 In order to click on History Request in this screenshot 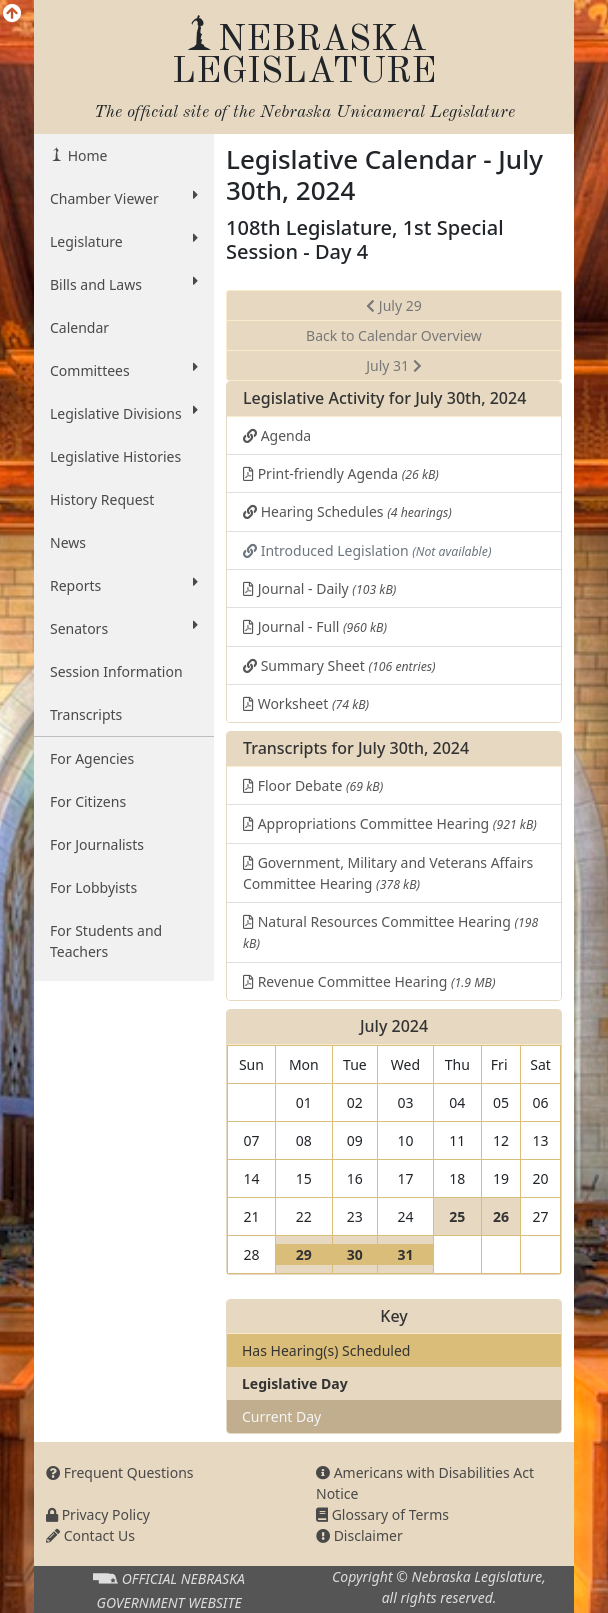, I will do `click(102, 499)`.